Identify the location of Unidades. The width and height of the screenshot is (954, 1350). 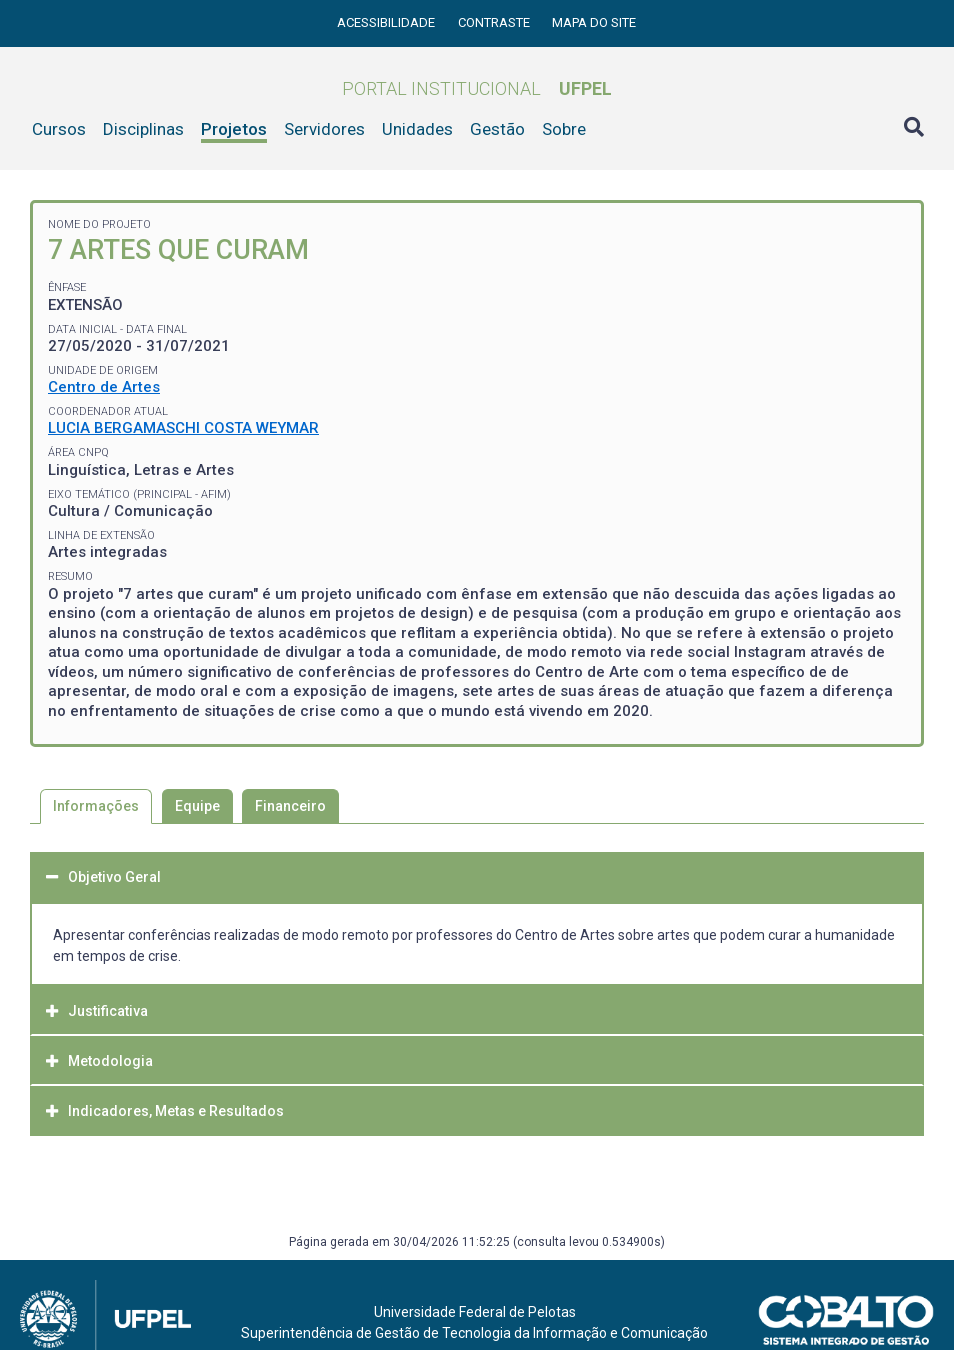
(417, 129).